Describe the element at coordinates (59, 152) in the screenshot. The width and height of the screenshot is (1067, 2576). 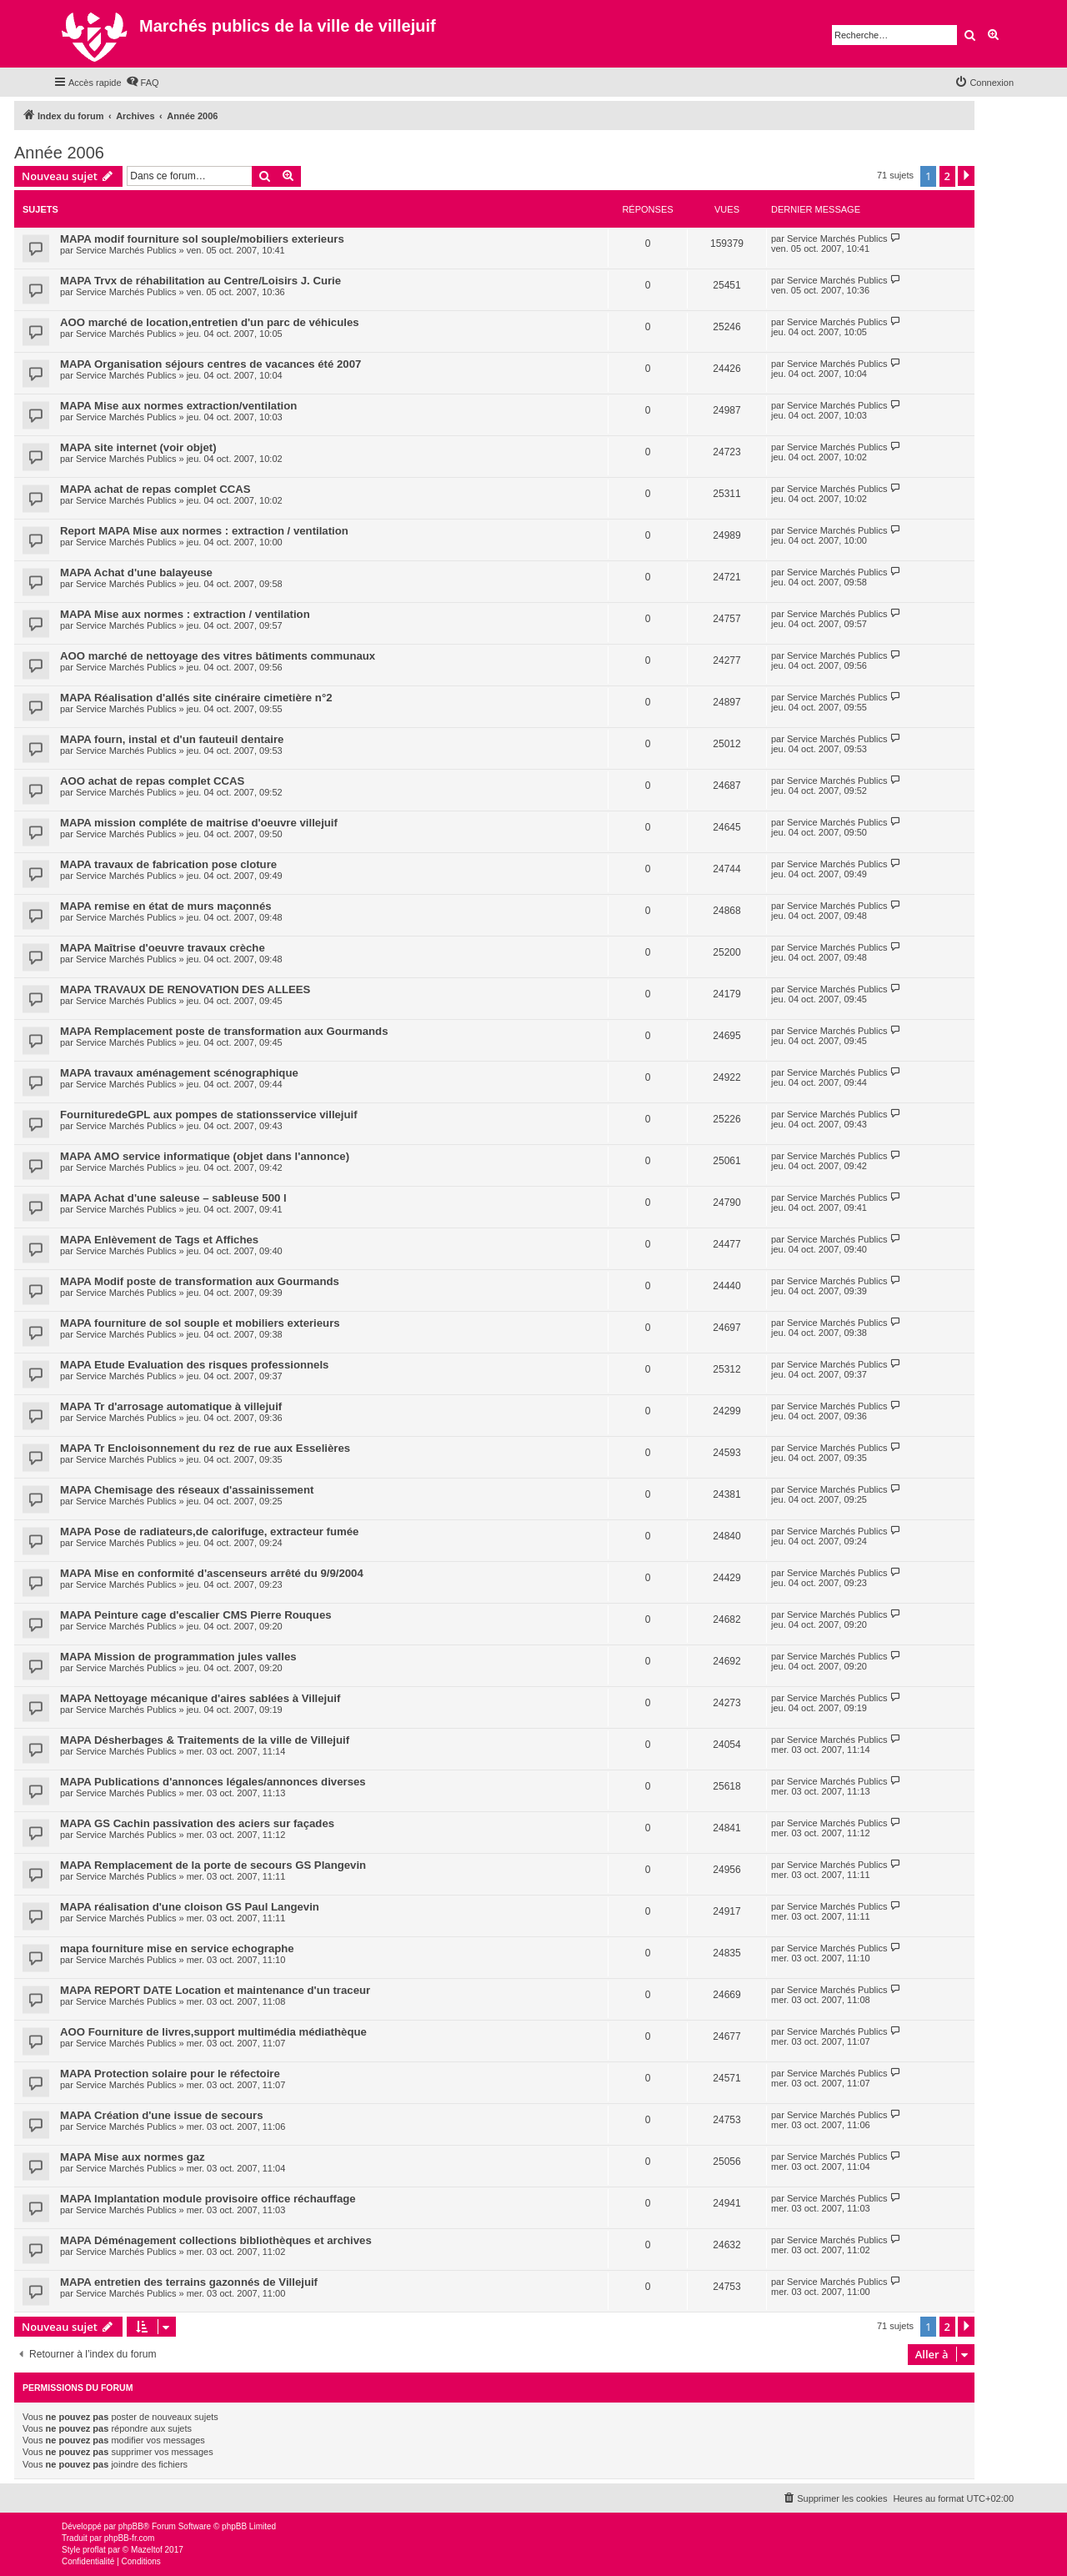
I see `Année 2006` at that location.